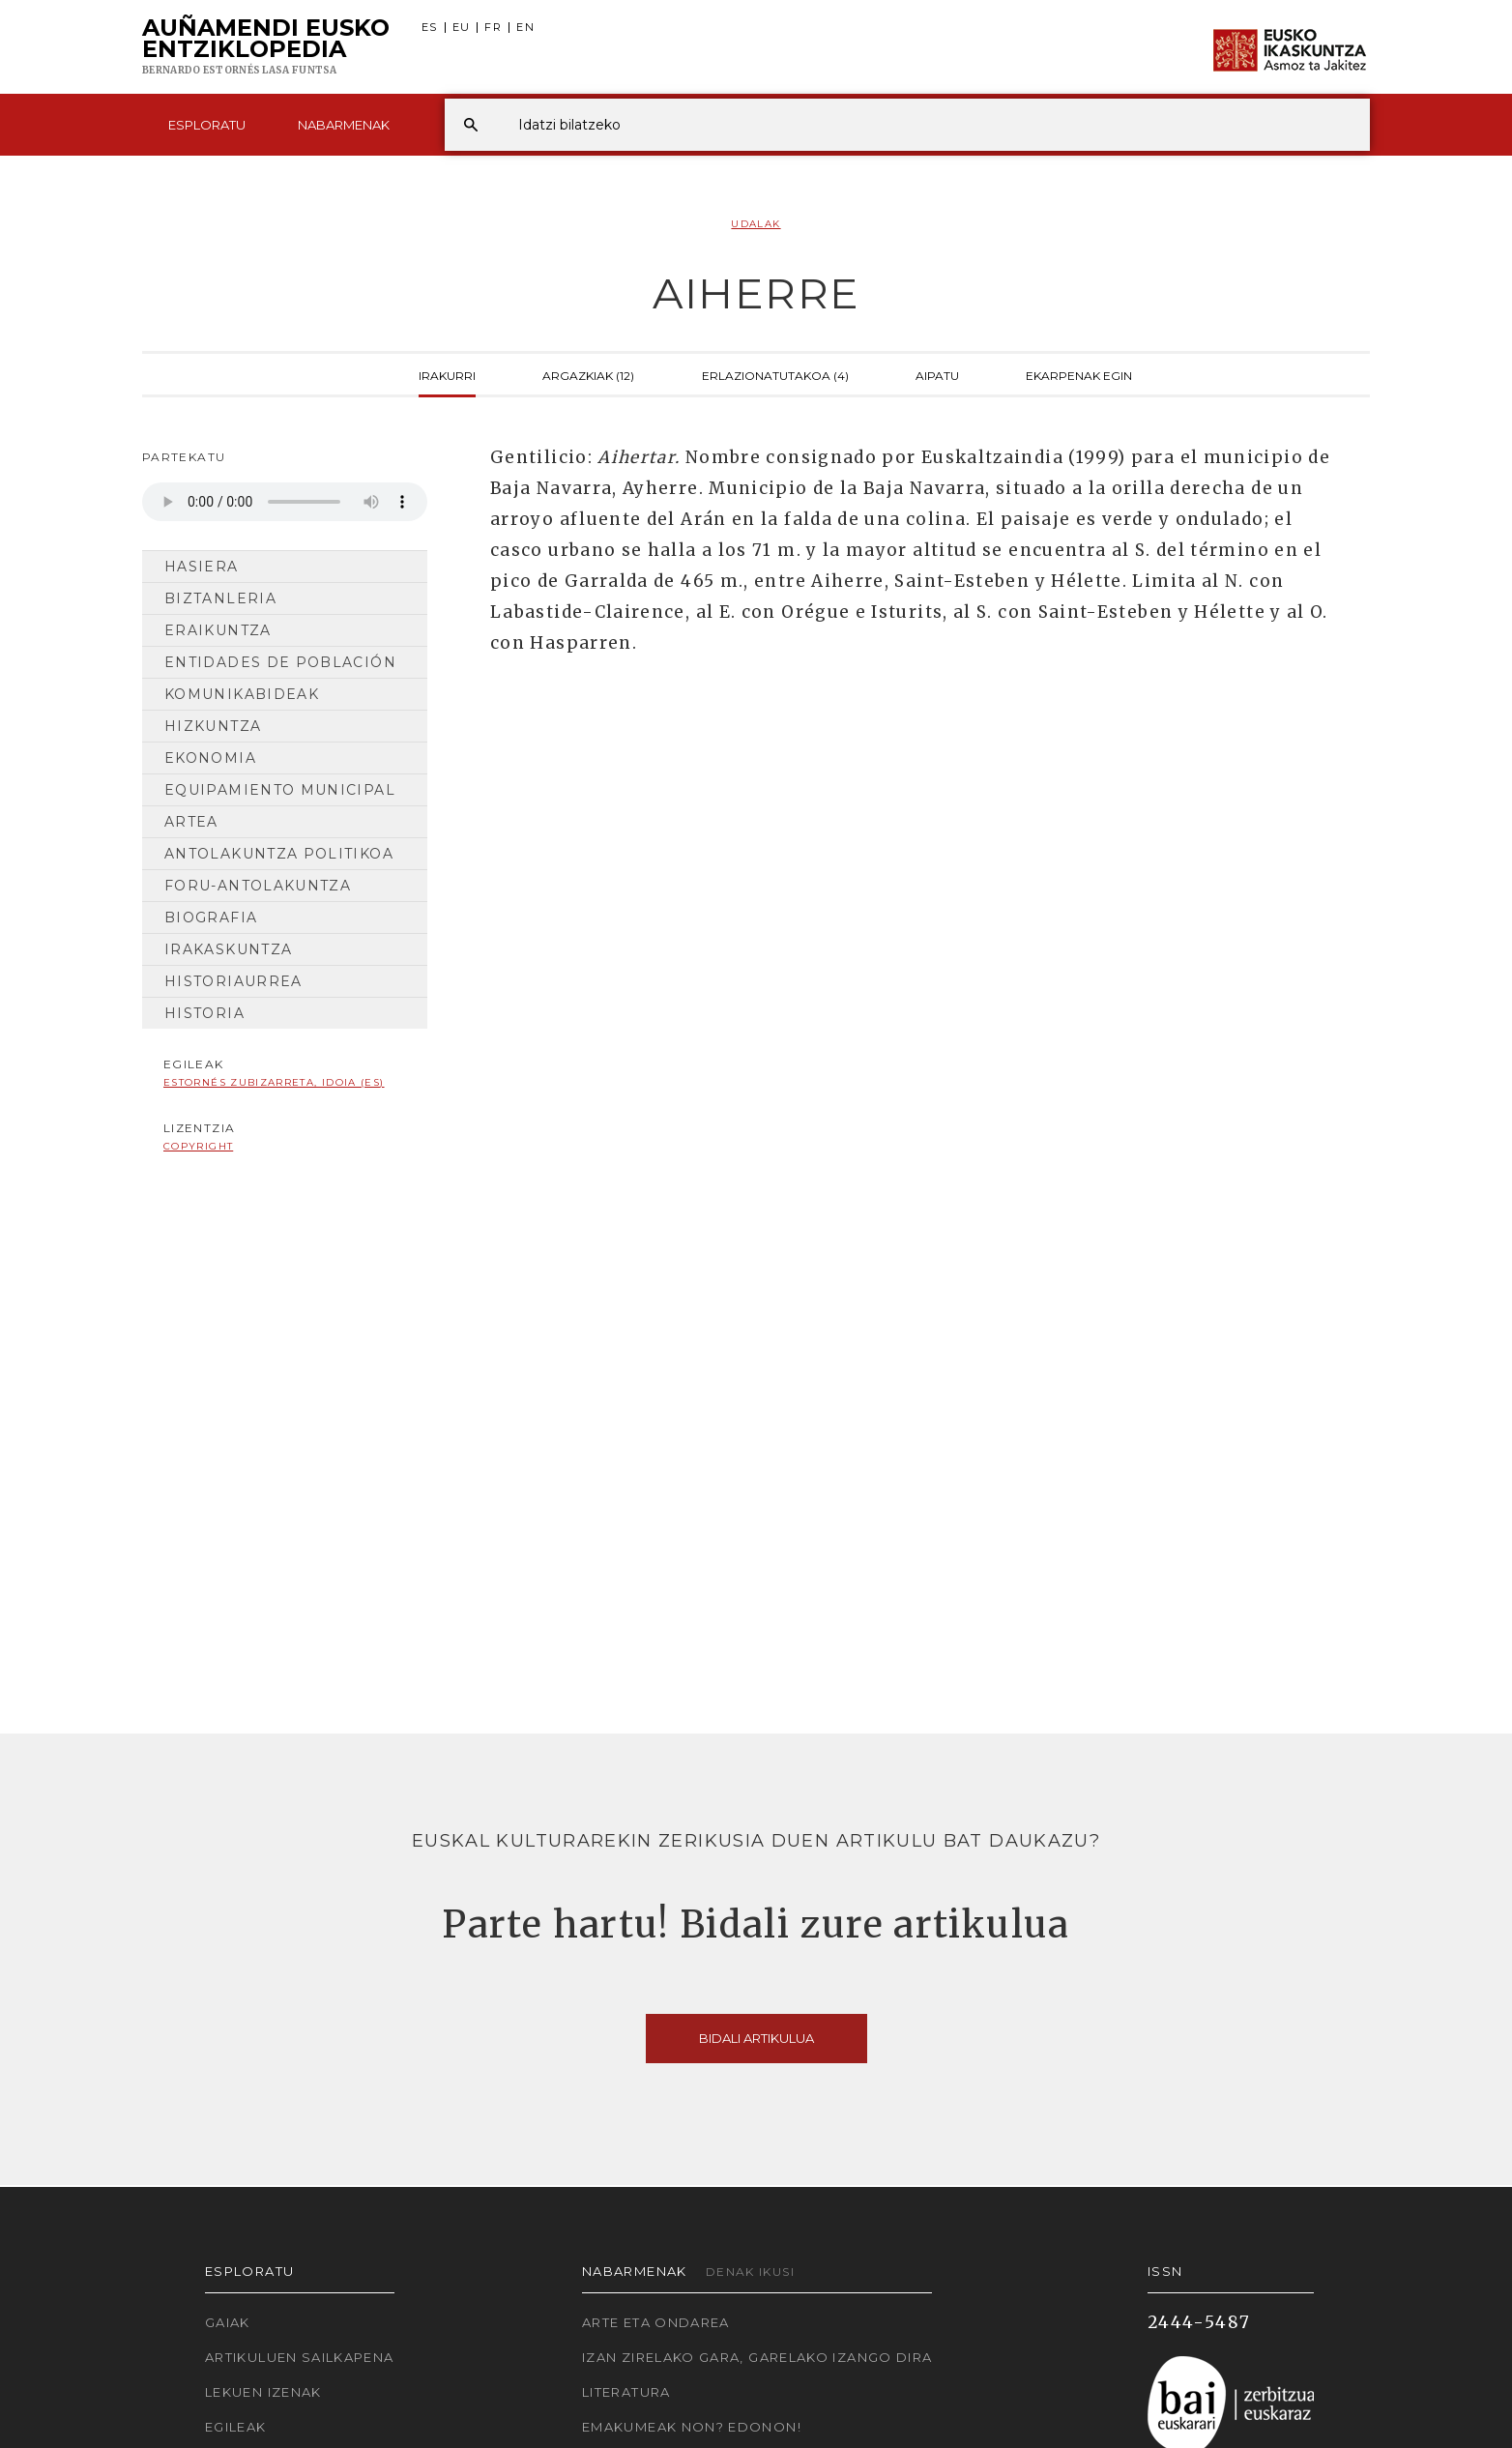  I want to click on Gaiak, so click(227, 2322).